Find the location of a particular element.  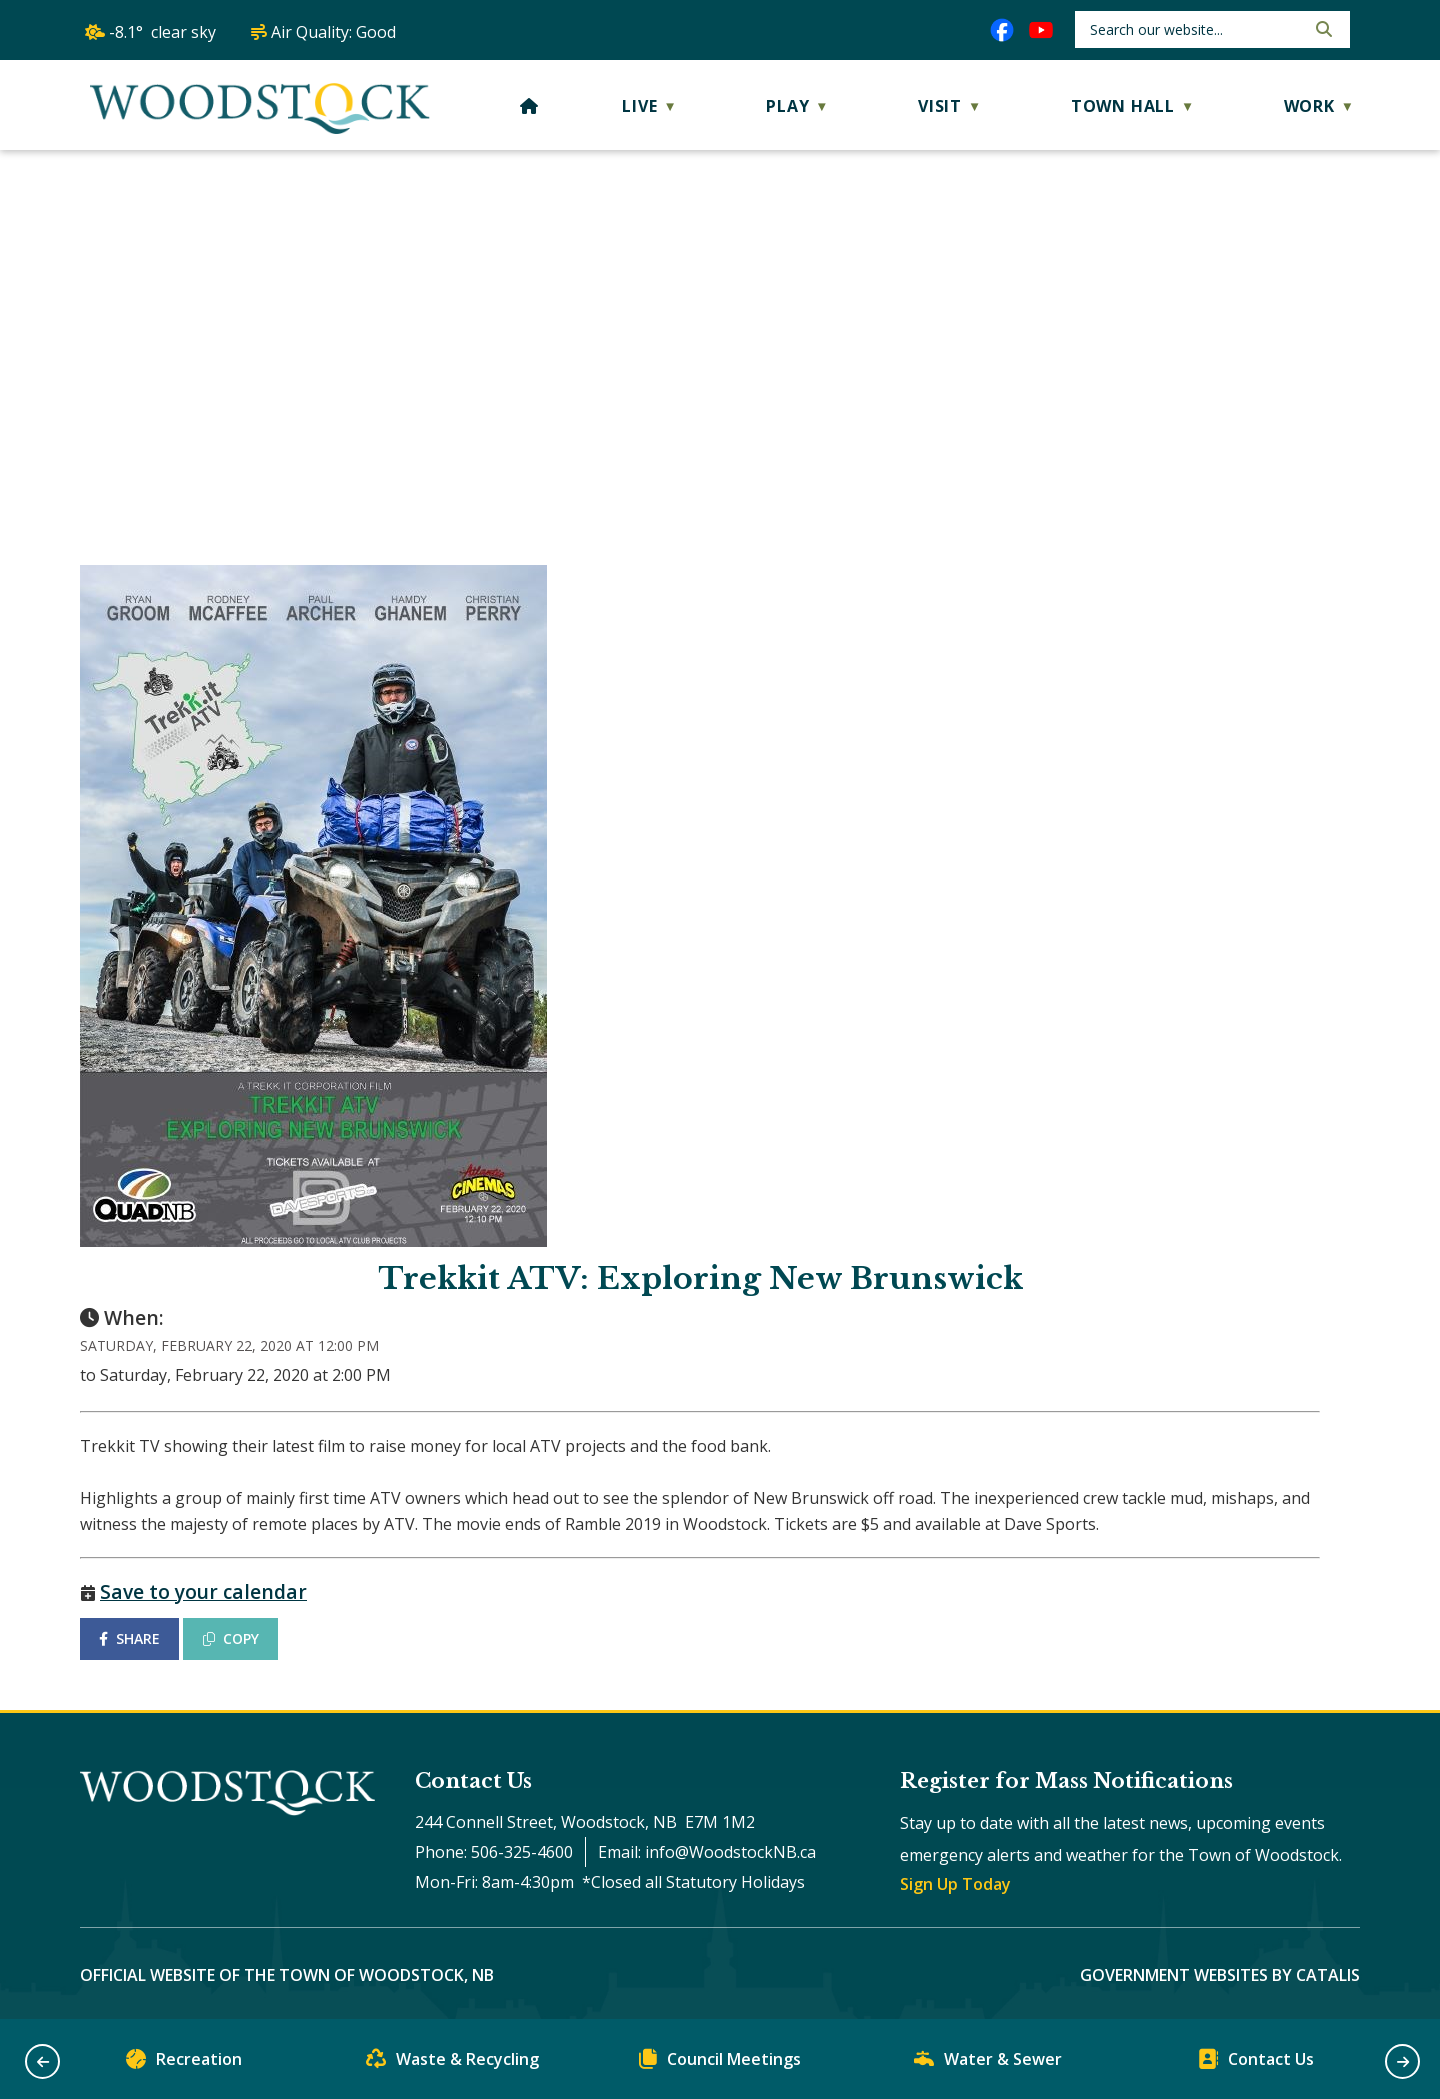

-8.1° clear sky [opens weather in a new tab] is located at coordinates (162, 32).